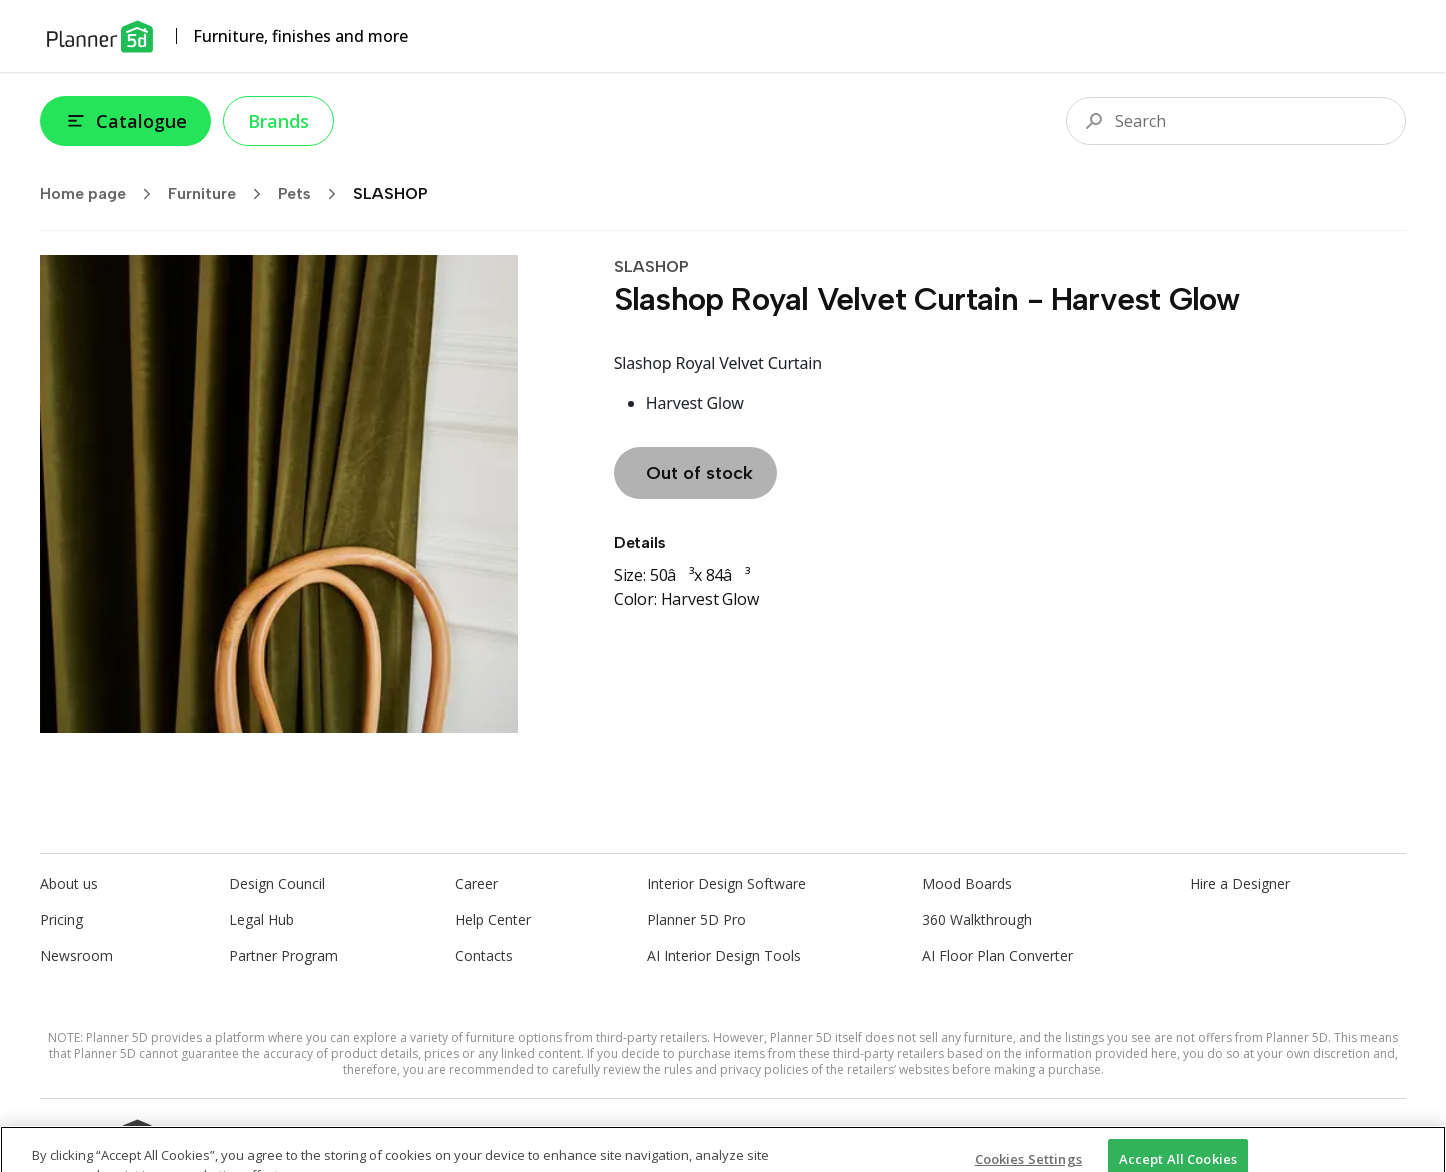  Describe the element at coordinates (125, 121) in the screenshot. I see `Catalogue` at that location.